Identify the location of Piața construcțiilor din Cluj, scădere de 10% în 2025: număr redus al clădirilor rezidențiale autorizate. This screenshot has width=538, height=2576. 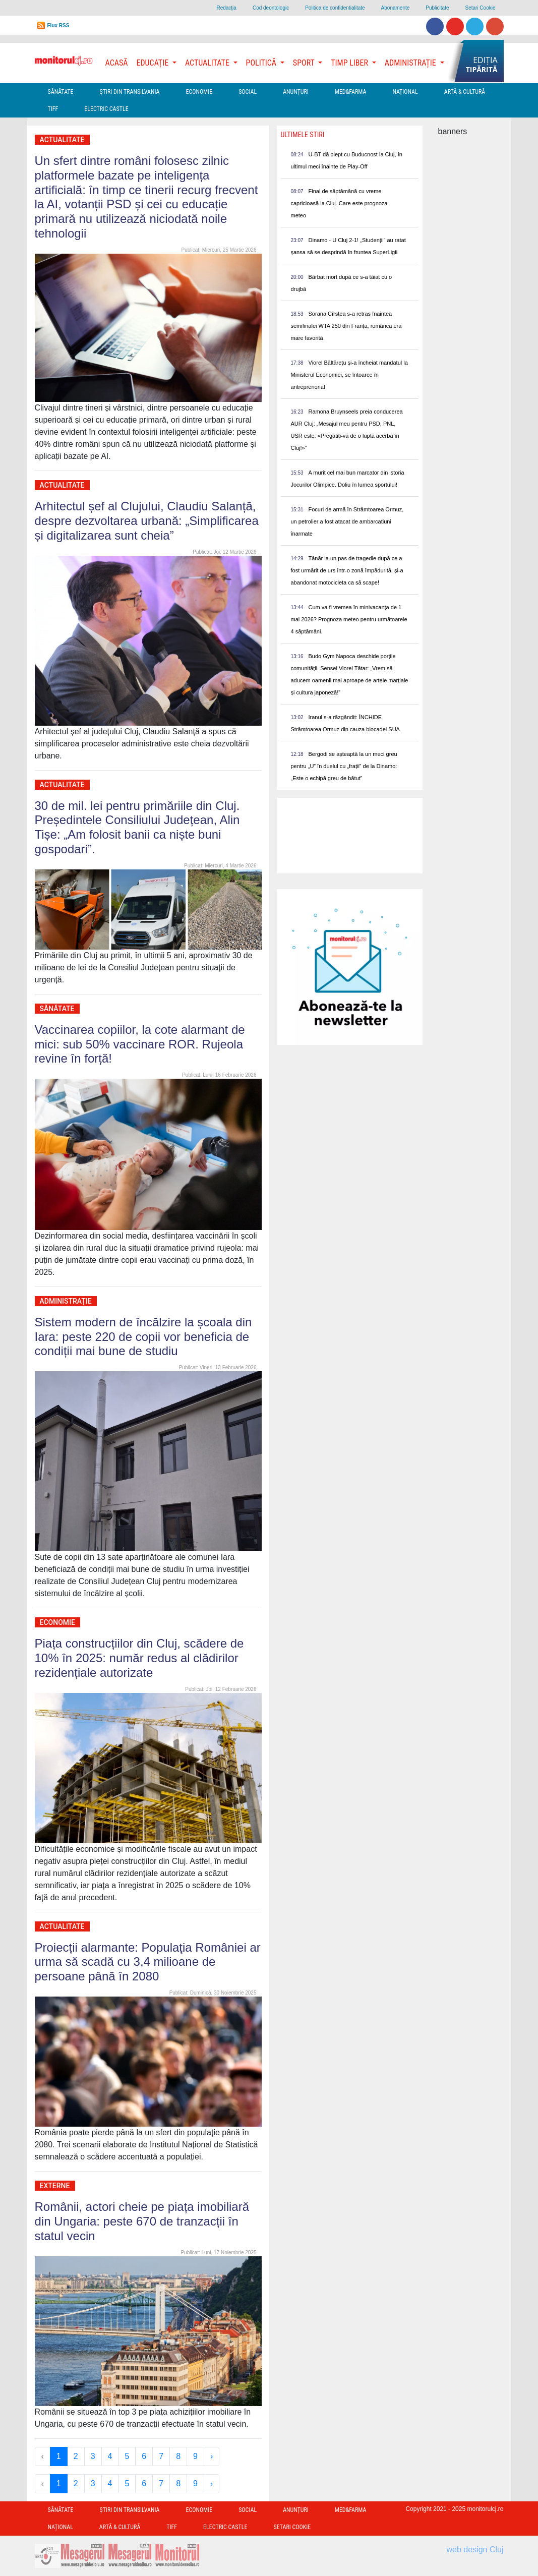
(139, 1657).